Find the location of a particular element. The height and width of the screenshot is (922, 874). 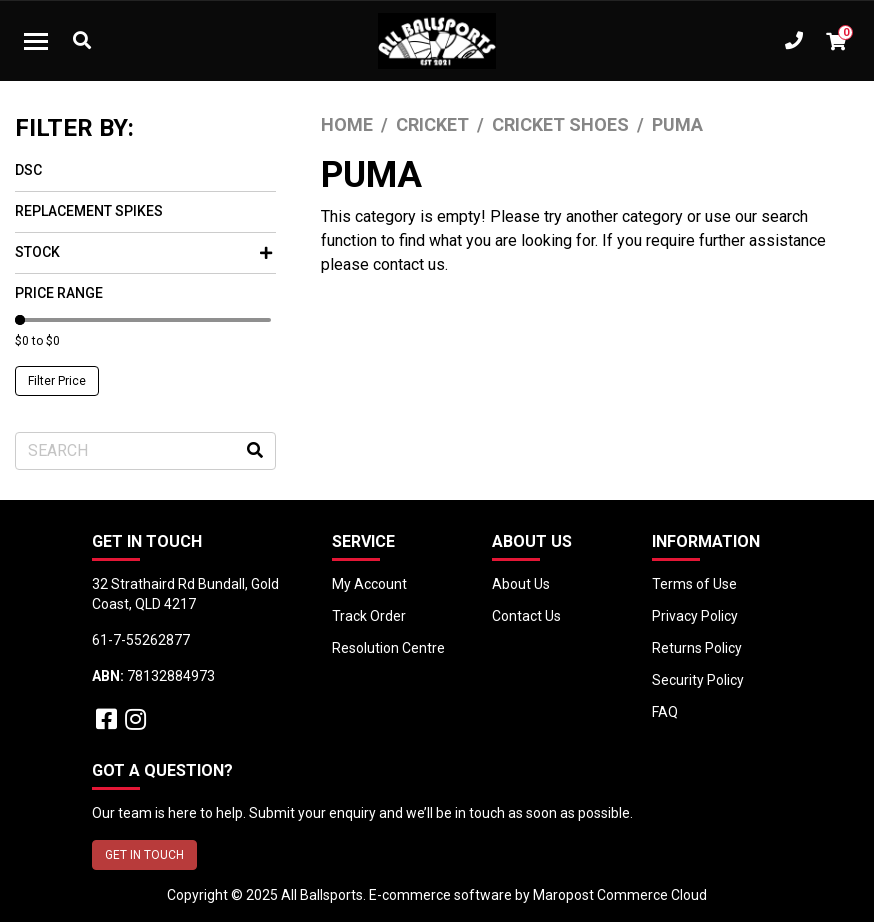

[Toggle navigation] is located at coordinates (36, 41).